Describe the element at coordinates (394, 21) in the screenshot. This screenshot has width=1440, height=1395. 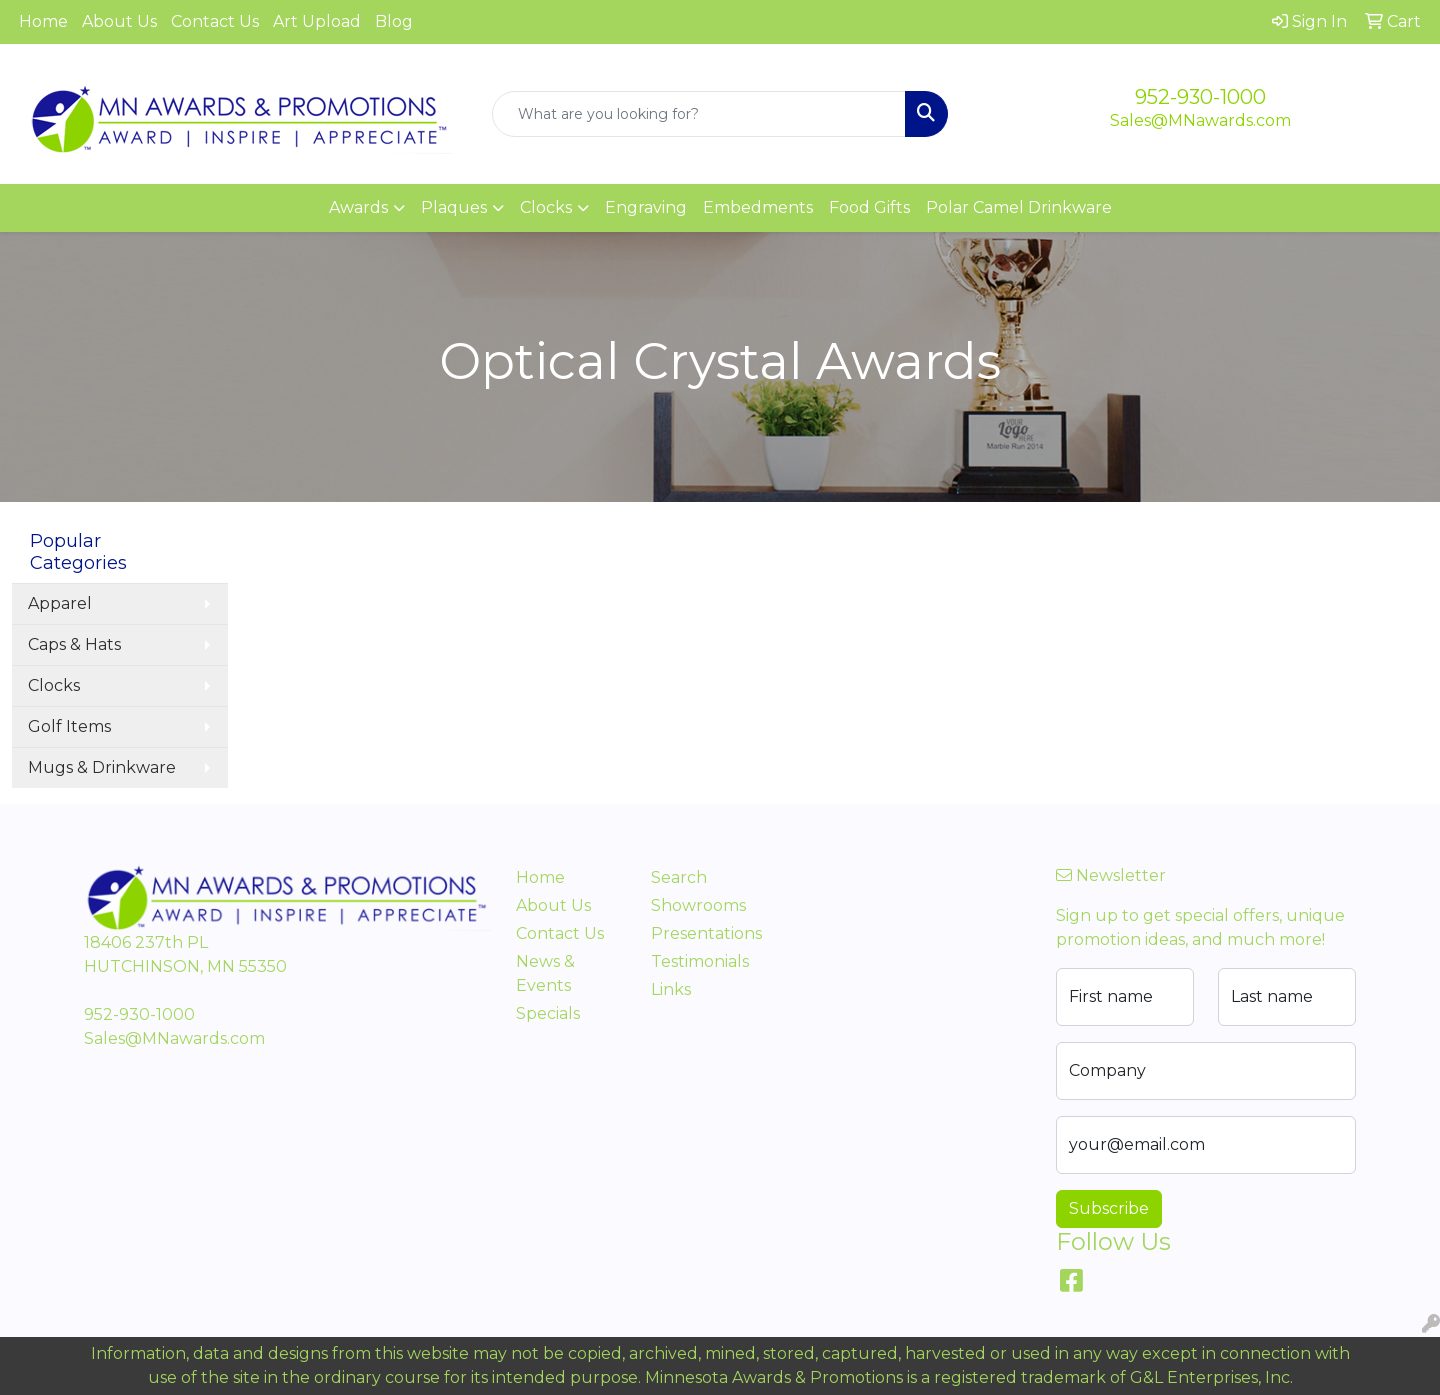
I see `Blog` at that location.